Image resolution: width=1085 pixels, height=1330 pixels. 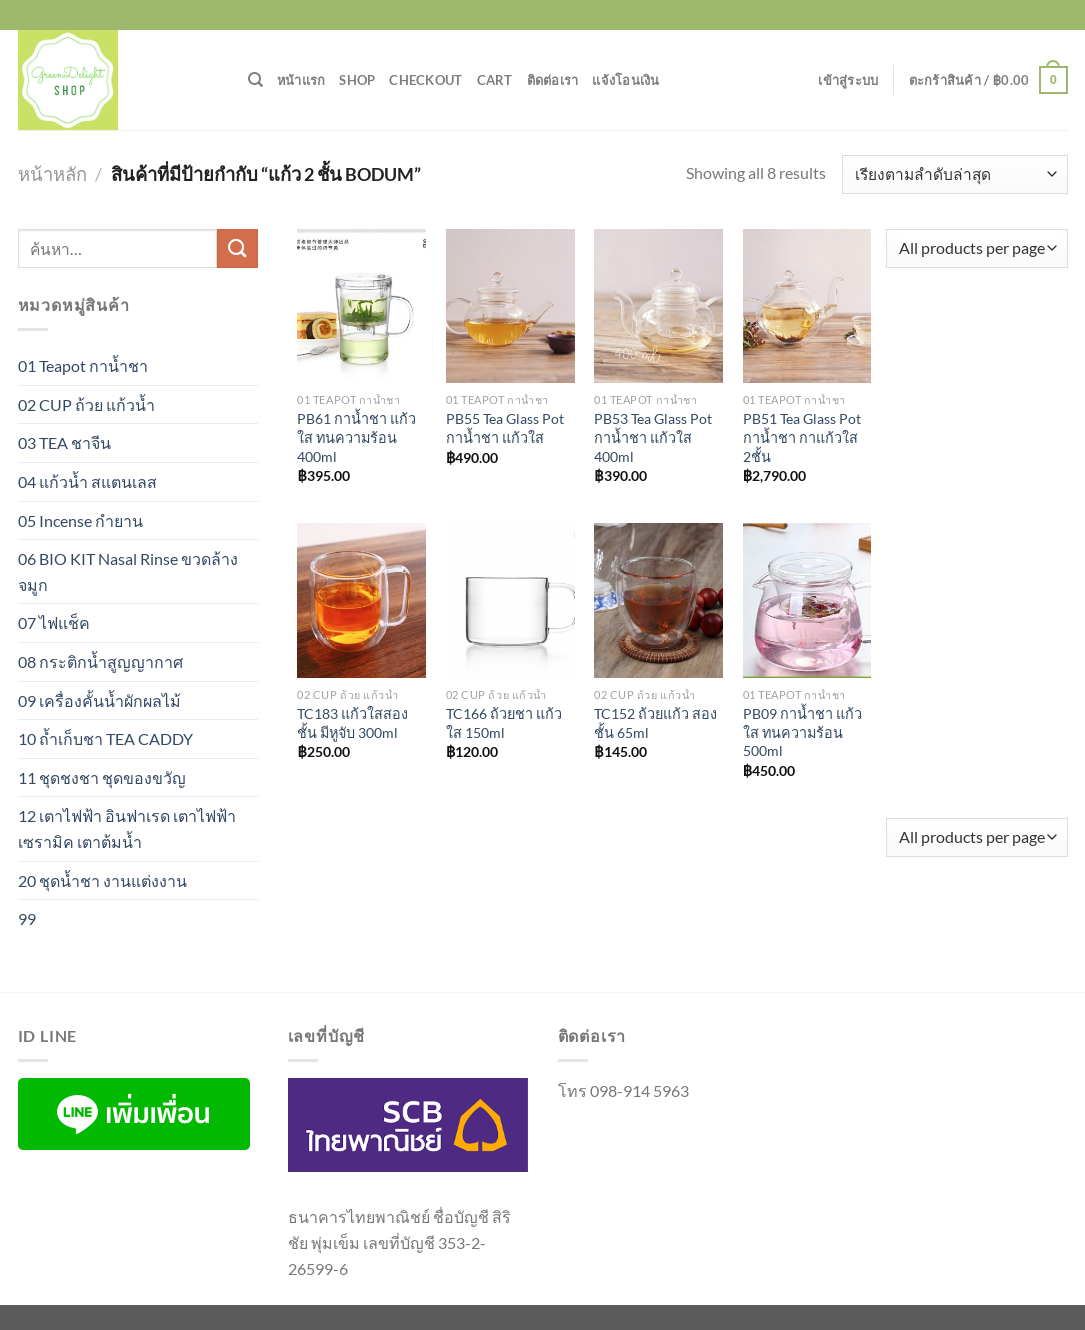 What do you see at coordinates (127, 828) in the screenshot?
I see `12 เตาไฟฟ้า อินฟาเรด เตาไฟฟ้าเซรามิค เตาต้มน้ำ` at bounding box center [127, 828].